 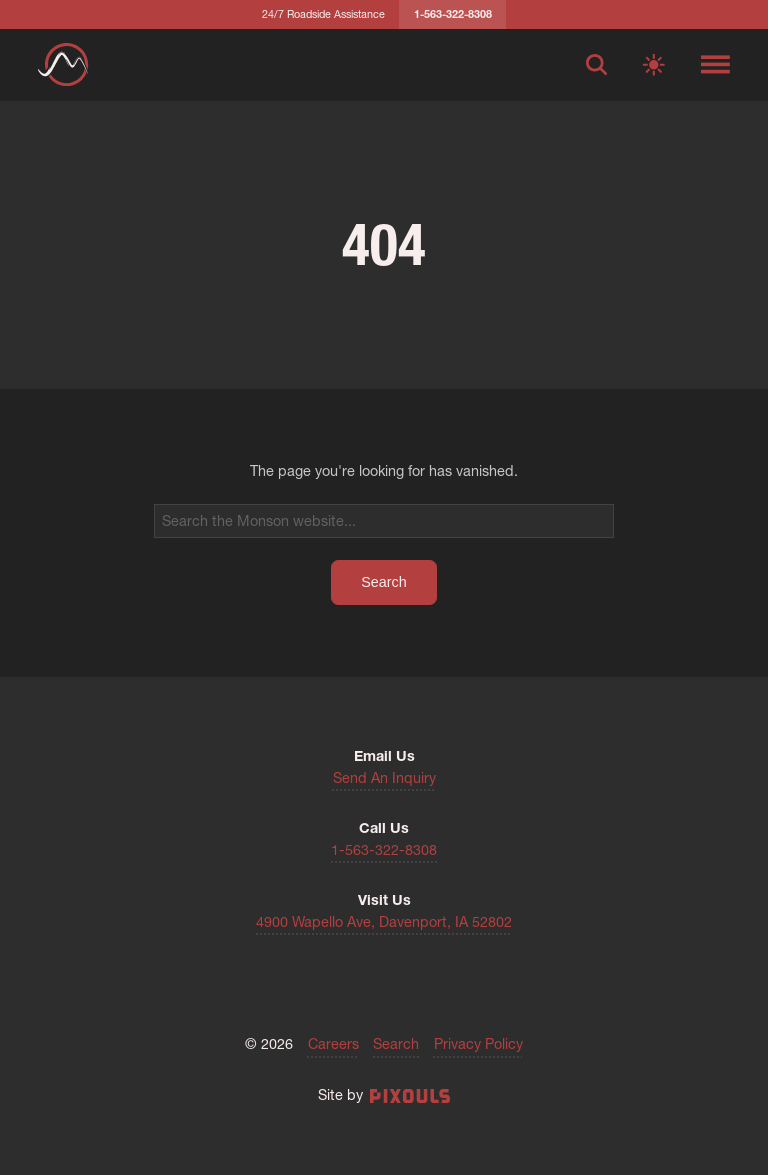 I want to click on 4900 Wapello Ave, Davenport, IA 52802, so click(x=384, y=922).